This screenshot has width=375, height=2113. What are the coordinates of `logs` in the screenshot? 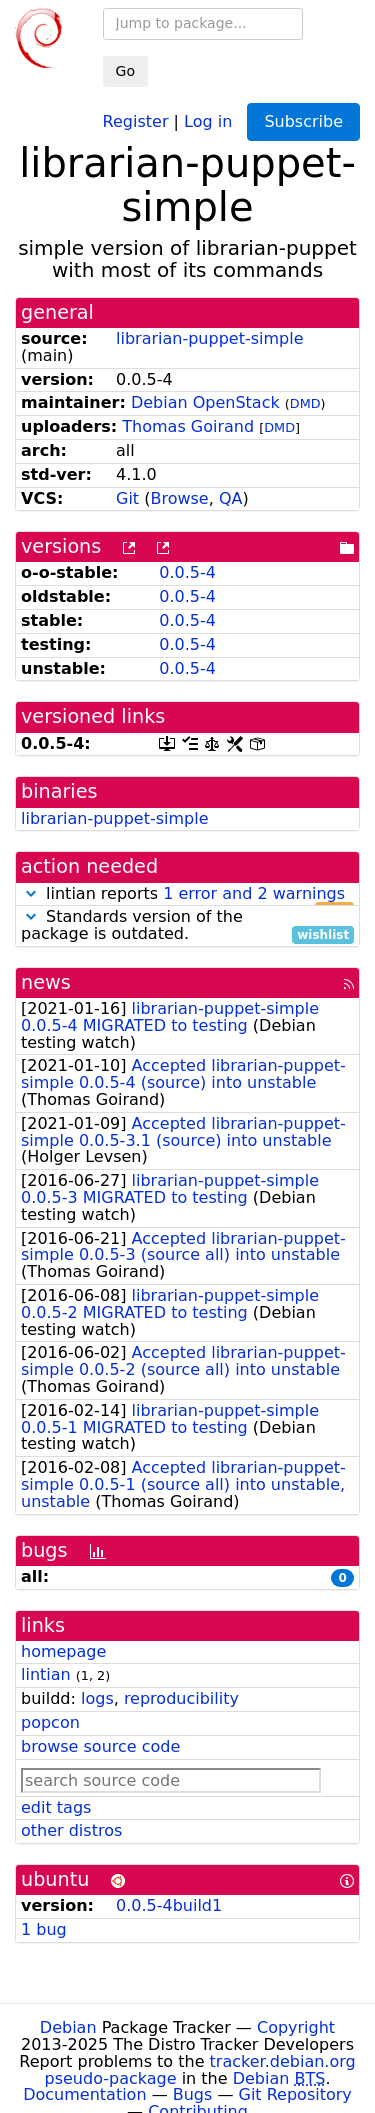 It's located at (97, 1698).